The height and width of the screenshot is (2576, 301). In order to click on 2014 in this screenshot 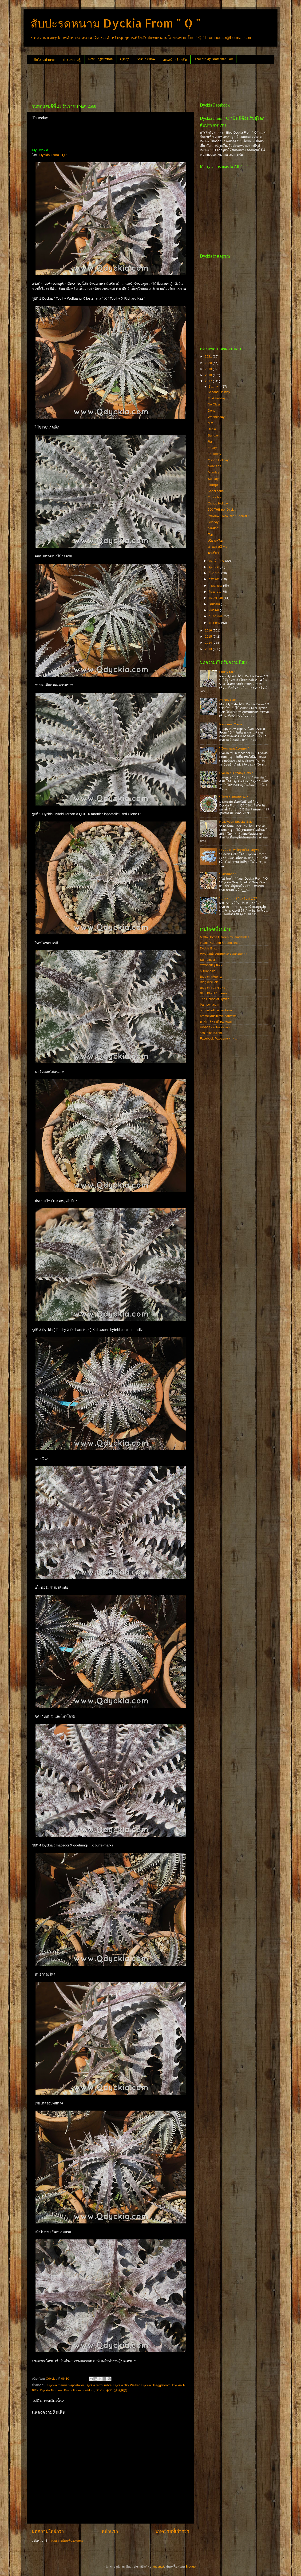, I will do `click(209, 642)`.